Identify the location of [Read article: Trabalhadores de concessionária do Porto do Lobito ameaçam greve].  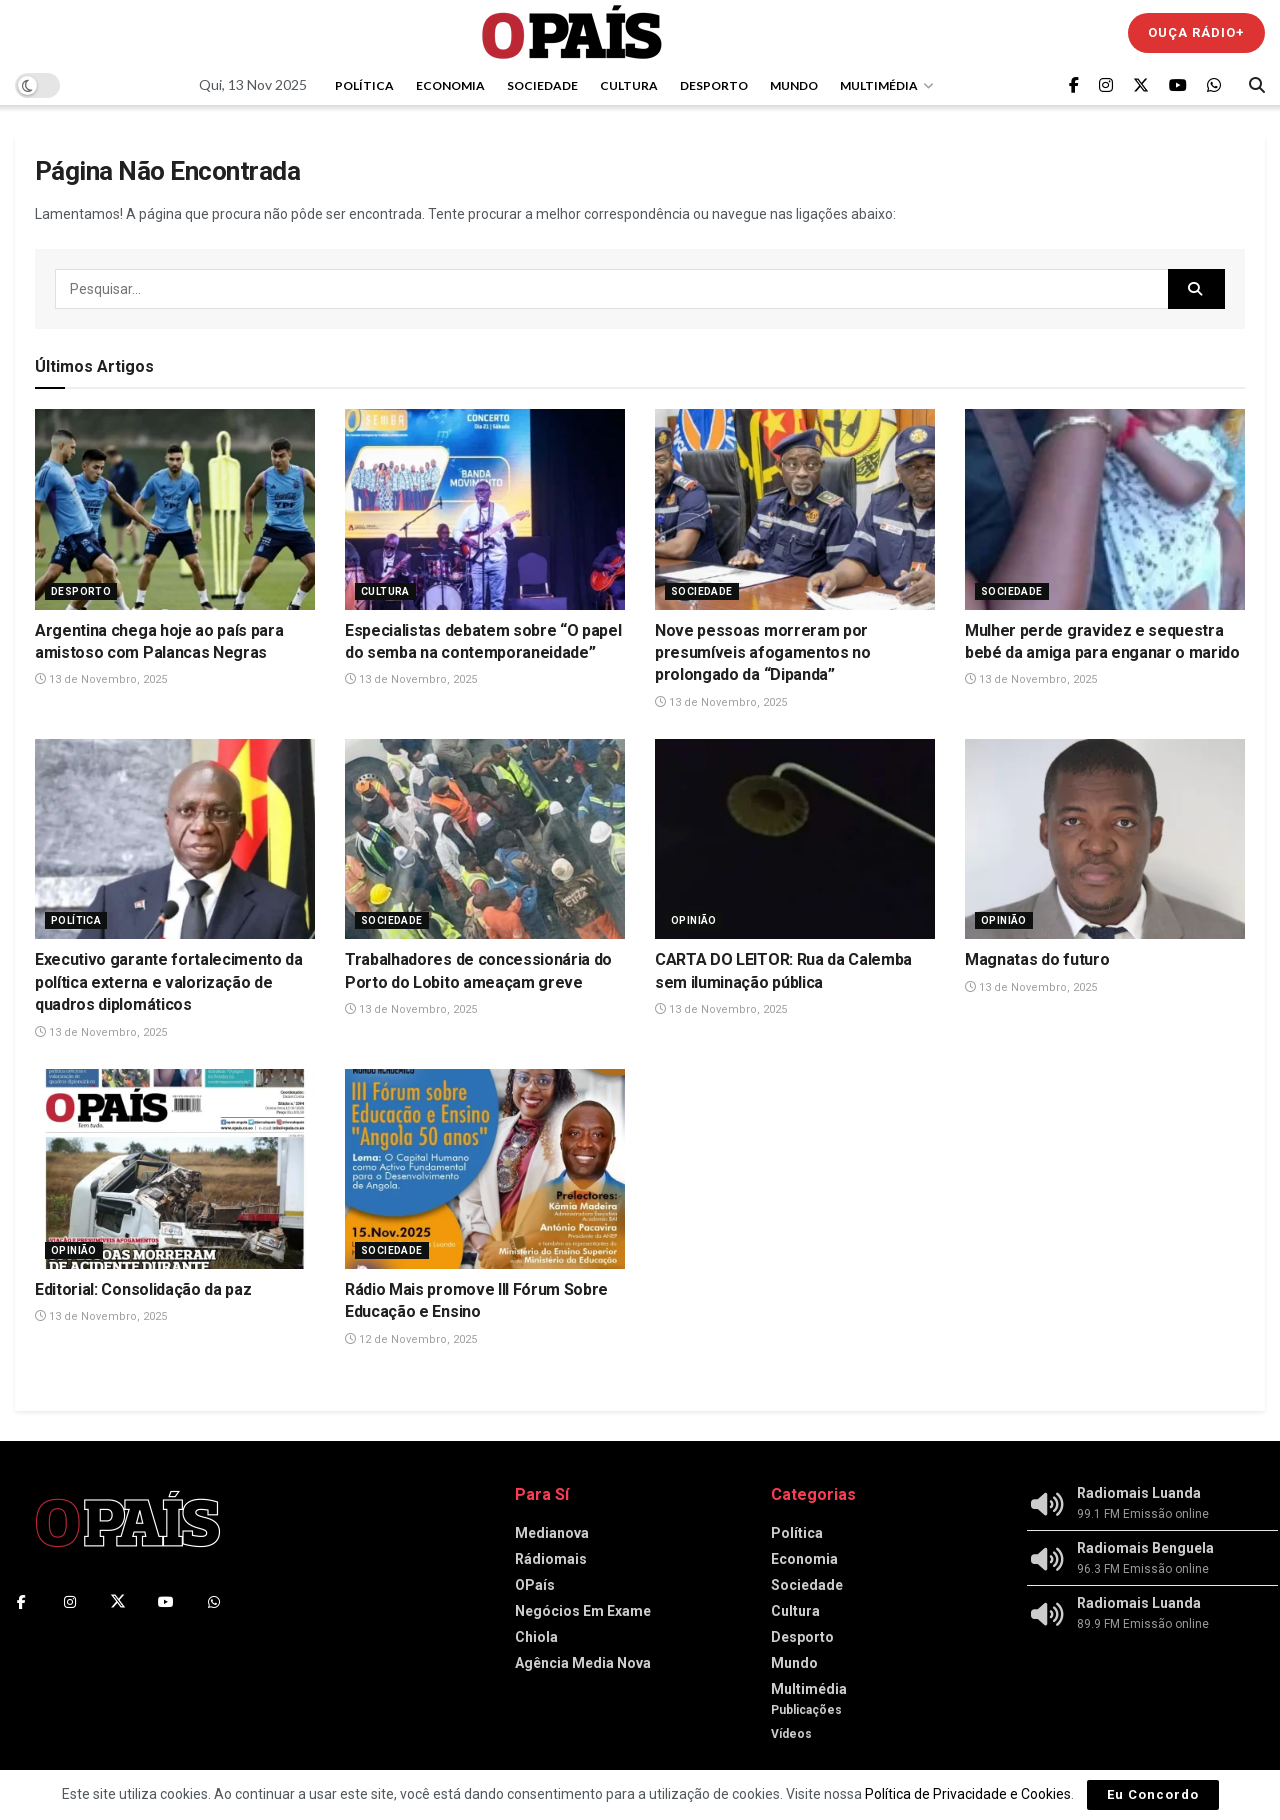
(485, 839).